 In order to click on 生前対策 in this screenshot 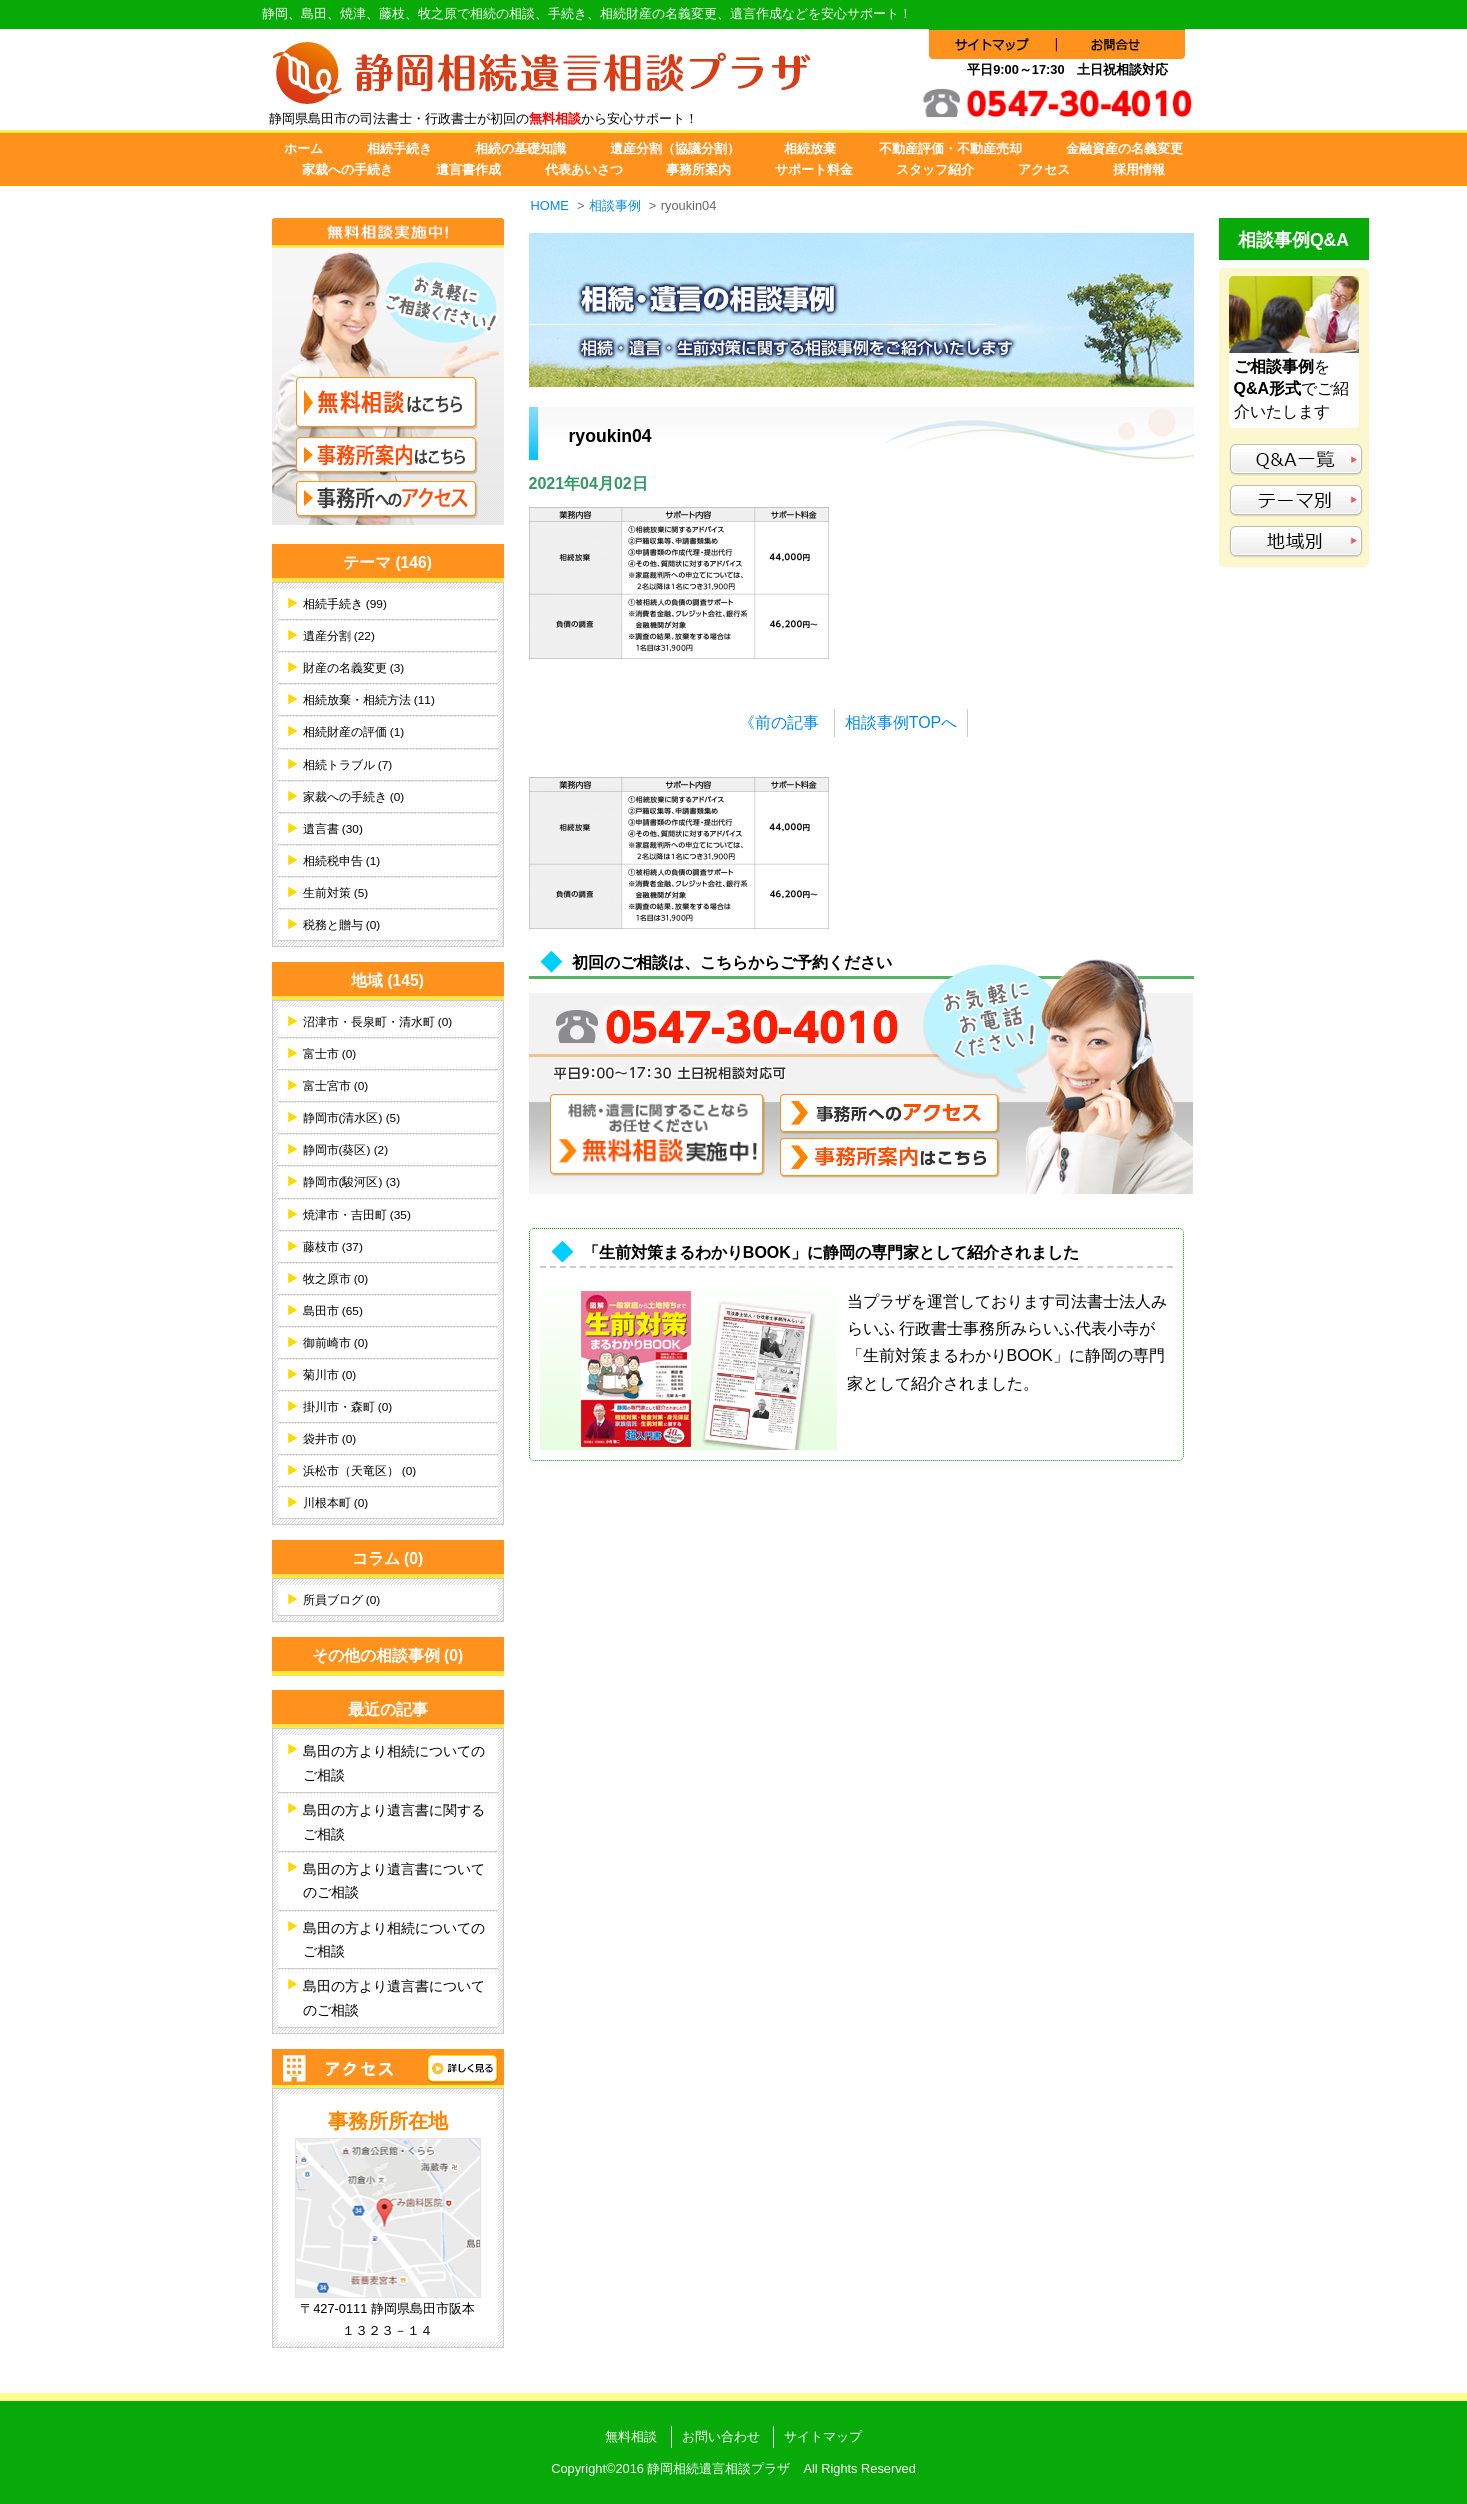, I will do `click(336, 893)`.